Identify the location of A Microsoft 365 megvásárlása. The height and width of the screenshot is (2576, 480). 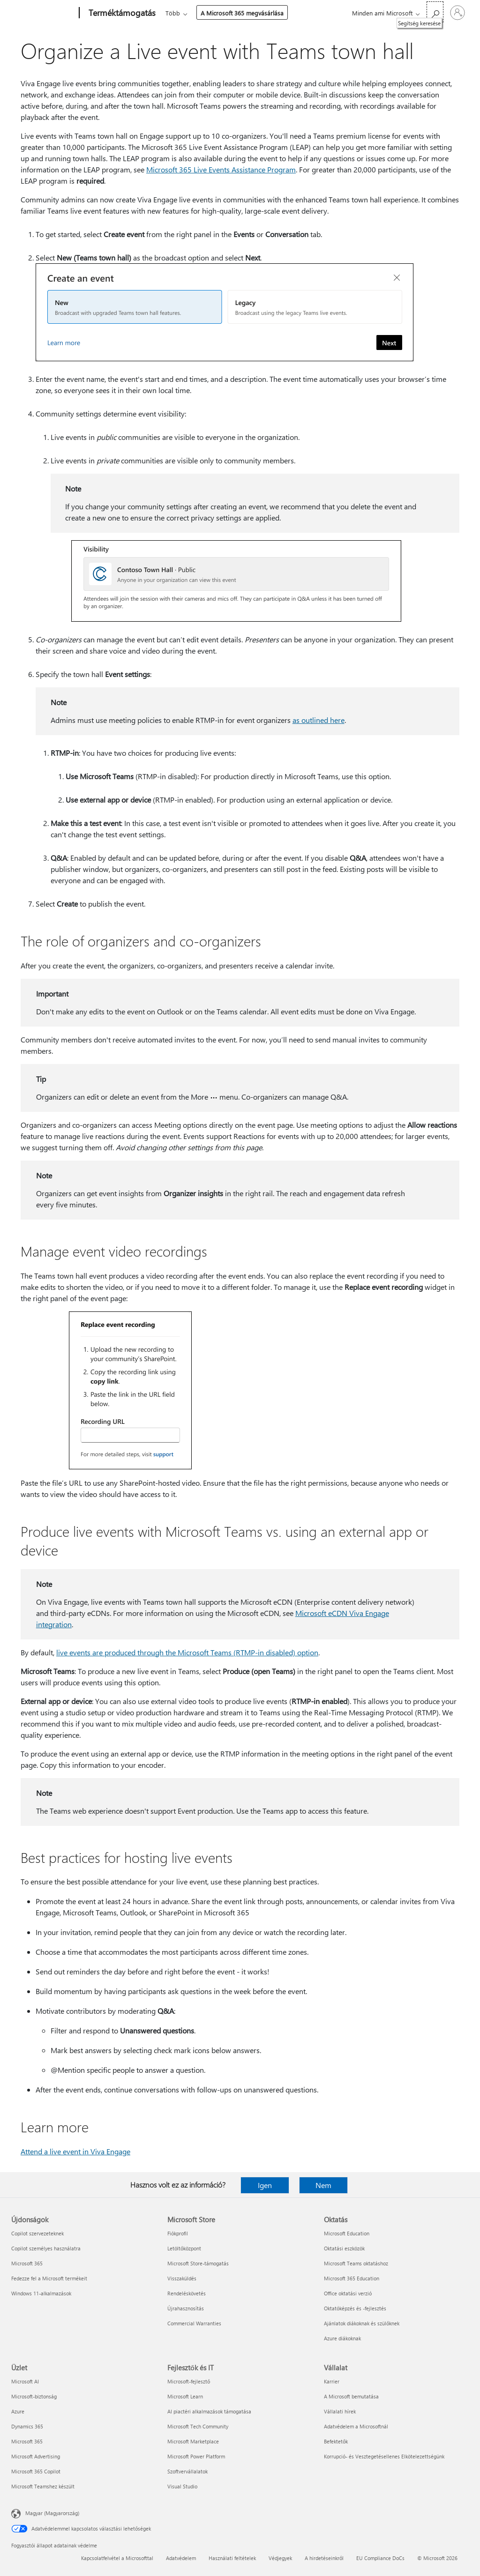
(242, 13).